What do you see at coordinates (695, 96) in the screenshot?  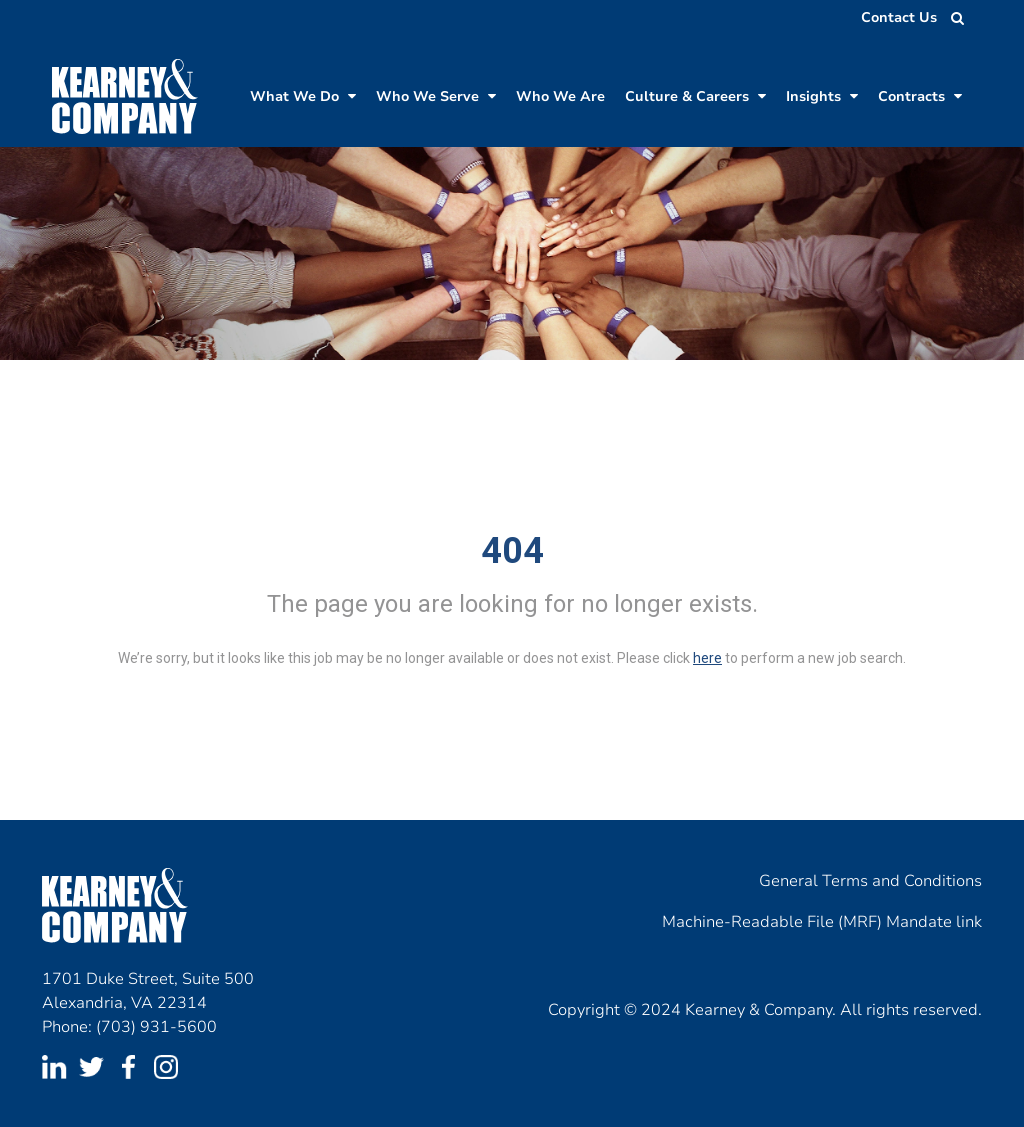 I see `Culture & Careers` at bounding box center [695, 96].